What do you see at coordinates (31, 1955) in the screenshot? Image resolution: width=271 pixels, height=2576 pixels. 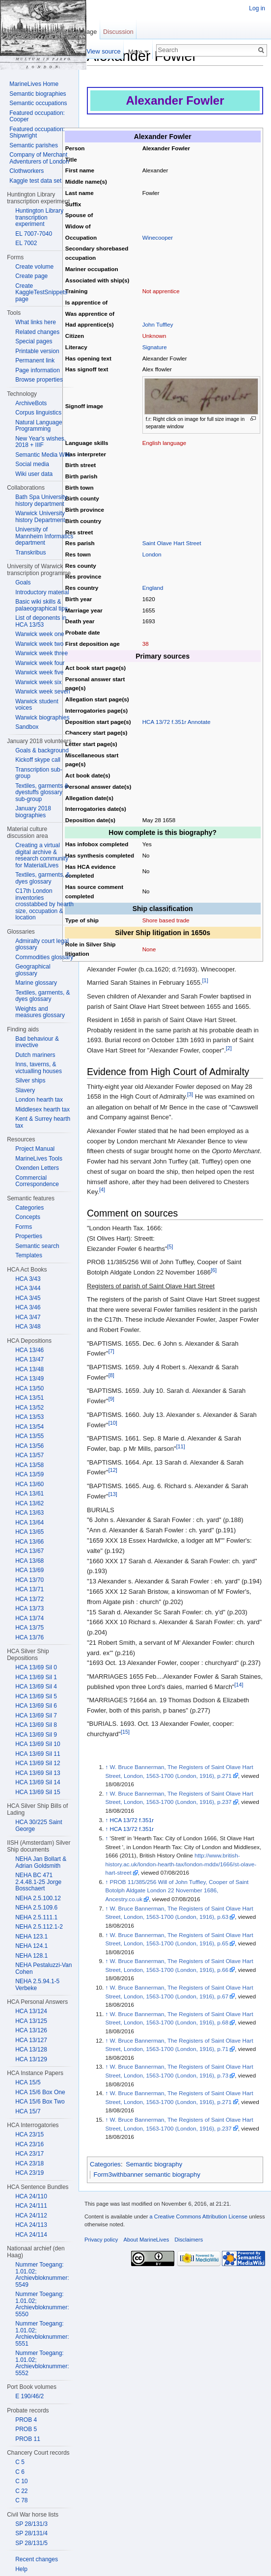 I see `NEHA 128.1` at bounding box center [31, 1955].